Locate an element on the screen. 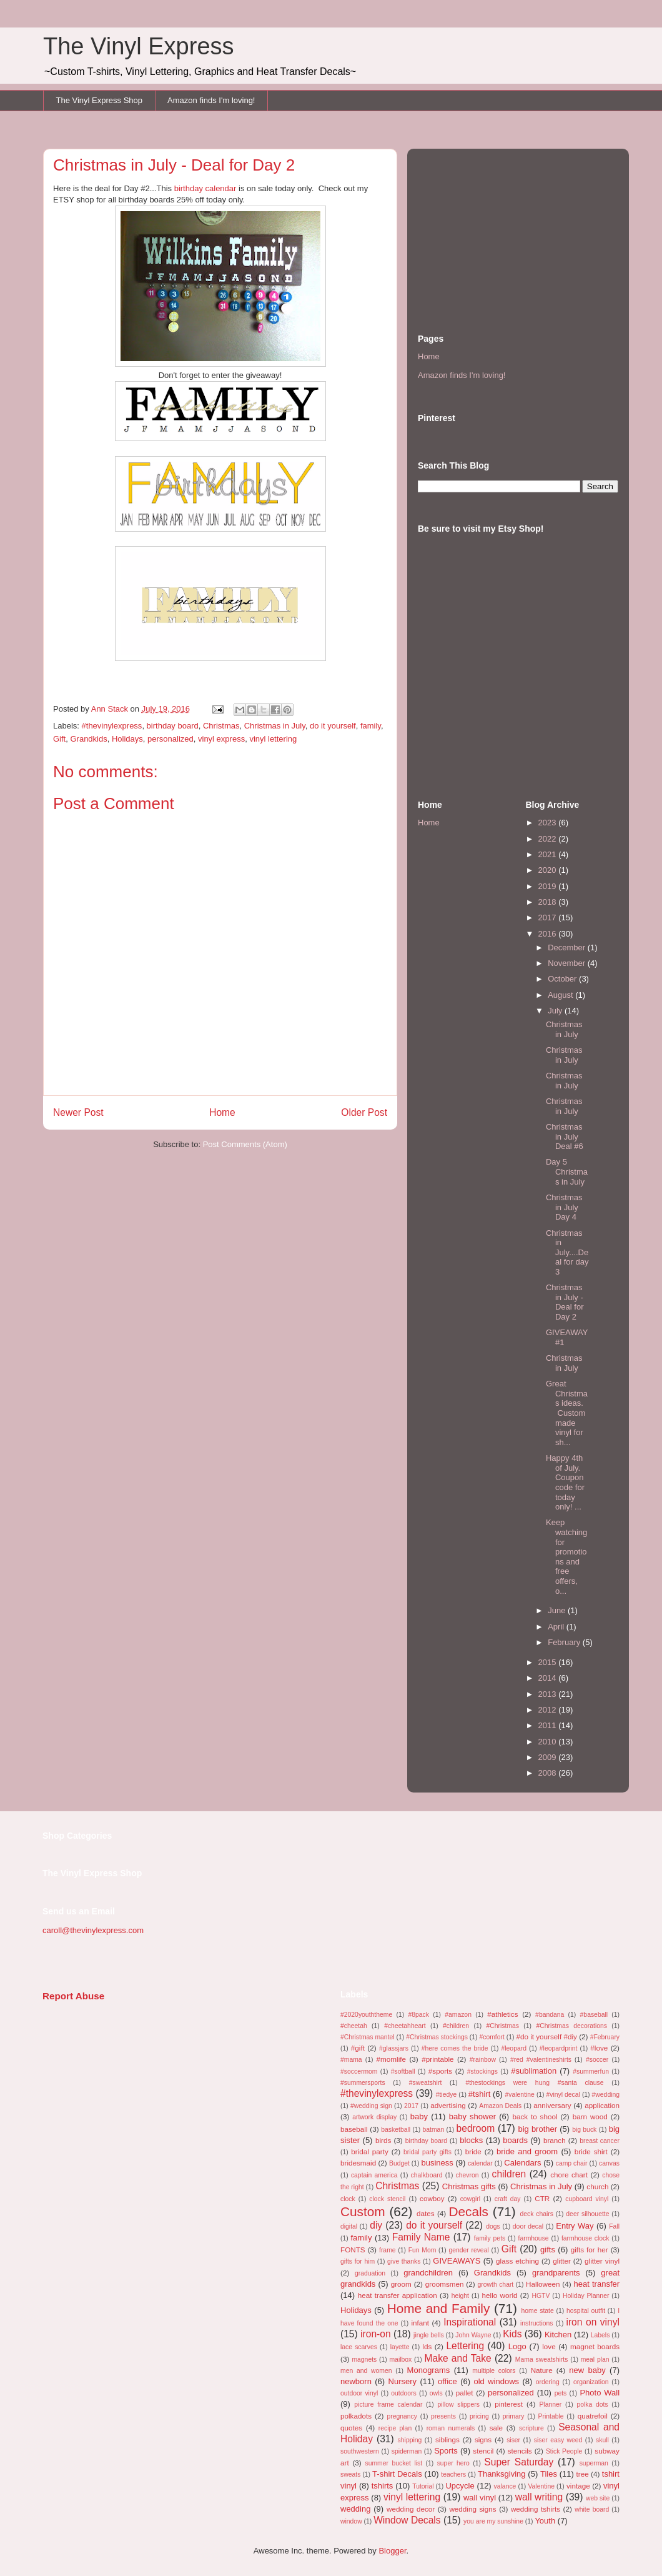 The image size is (662, 2576). #glassjars is located at coordinates (393, 2048).